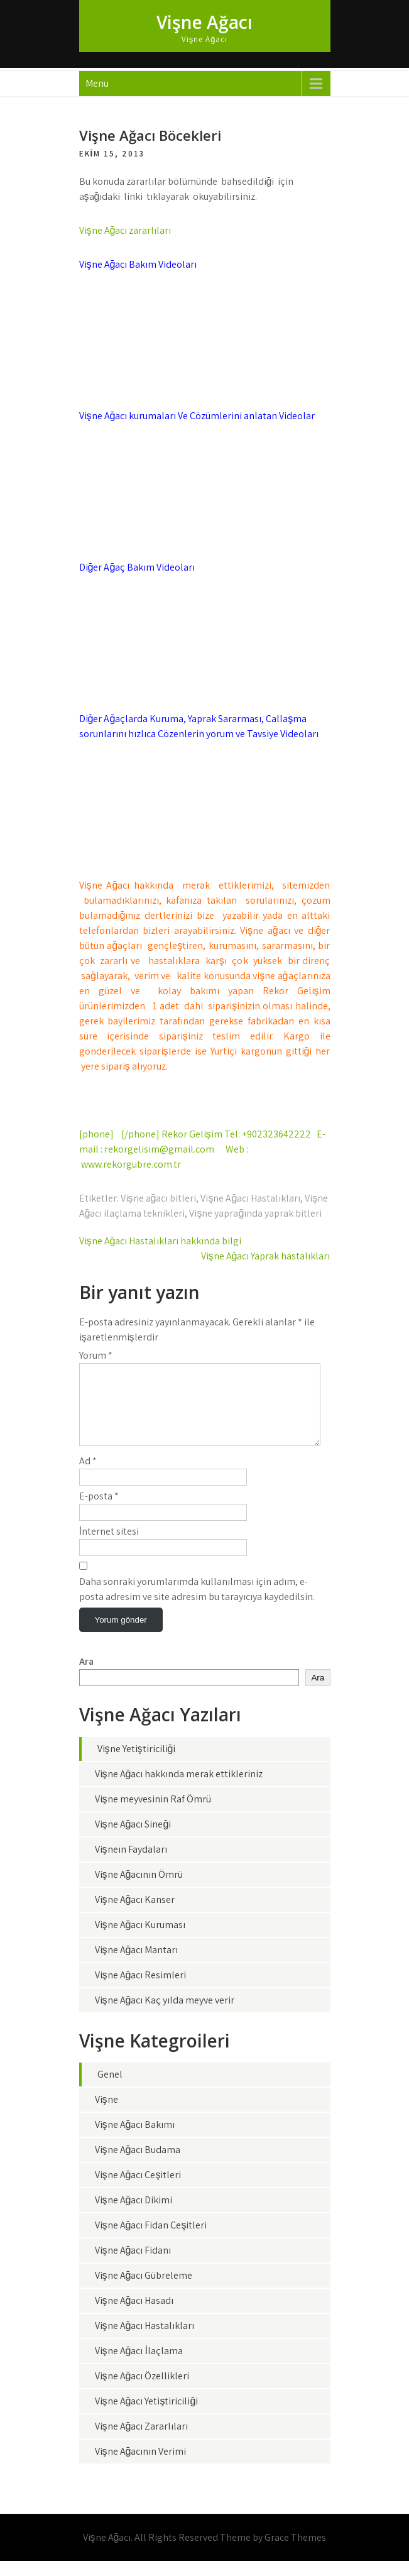 This screenshot has height=2576, width=409. Describe the element at coordinates (138, 2189) in the screenshot. I see `Vişne Ağacı Çeşitleri` at that location.